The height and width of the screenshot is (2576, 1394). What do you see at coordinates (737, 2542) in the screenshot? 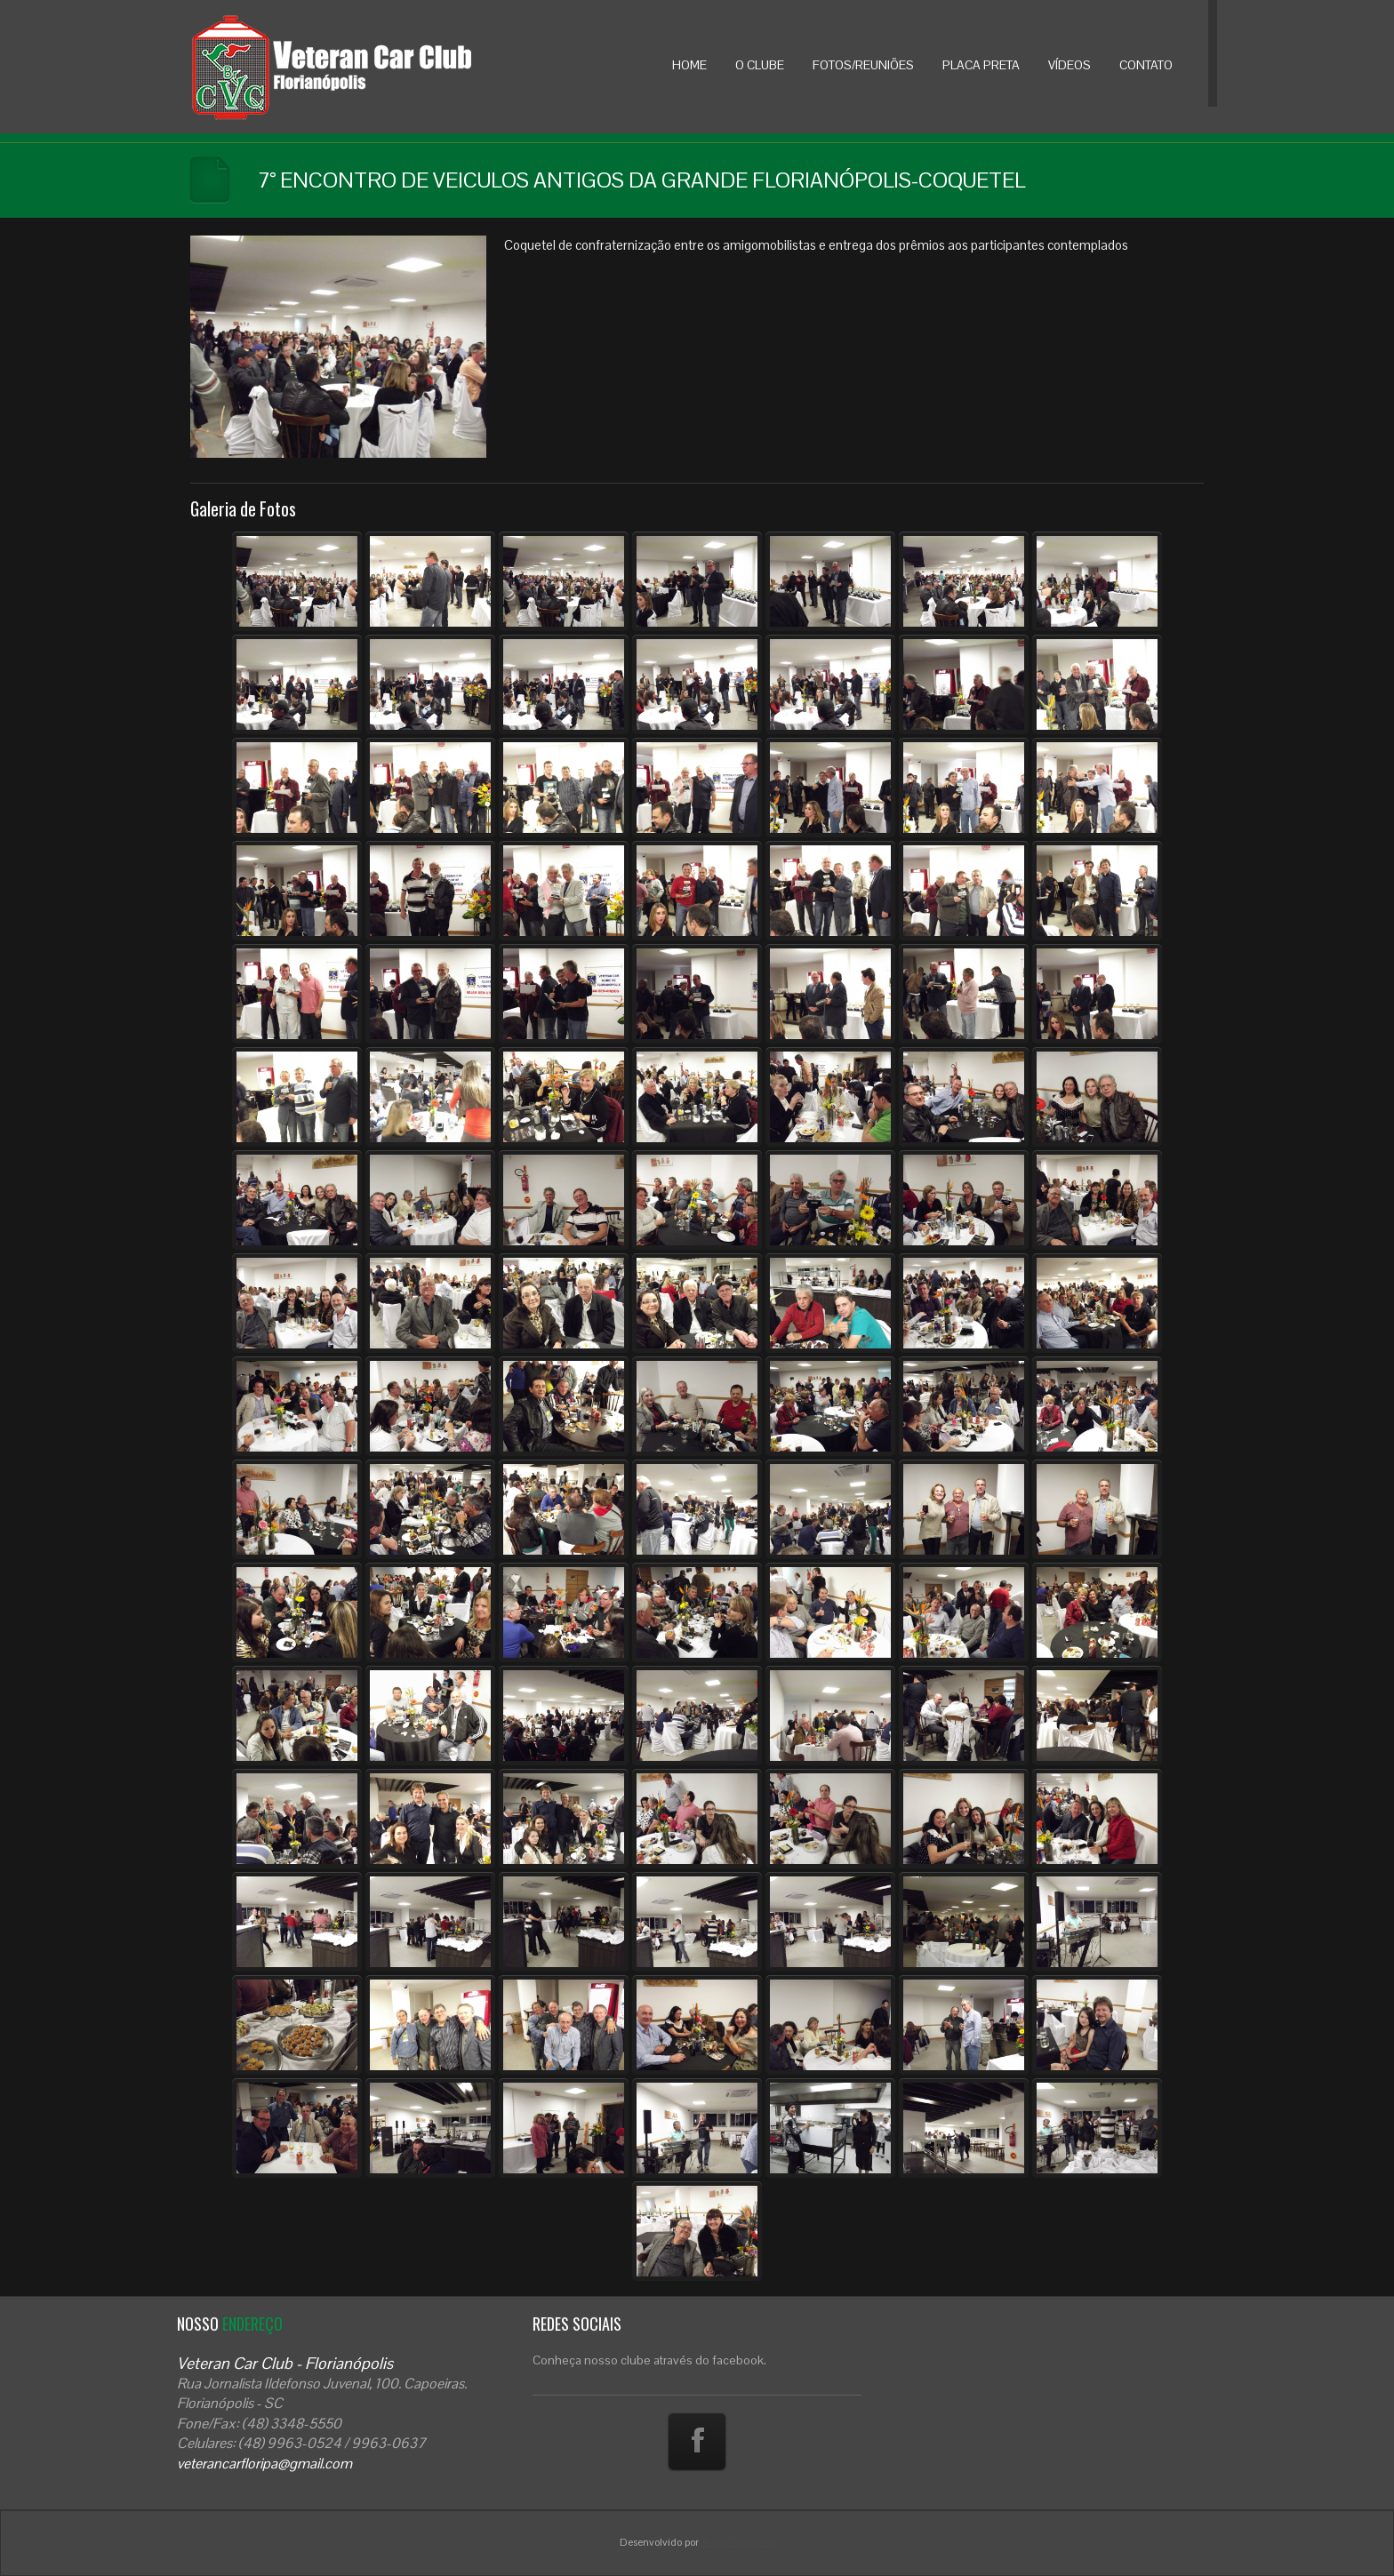
I see `Atoda Sistemas` at bounding box center [737, 2542].